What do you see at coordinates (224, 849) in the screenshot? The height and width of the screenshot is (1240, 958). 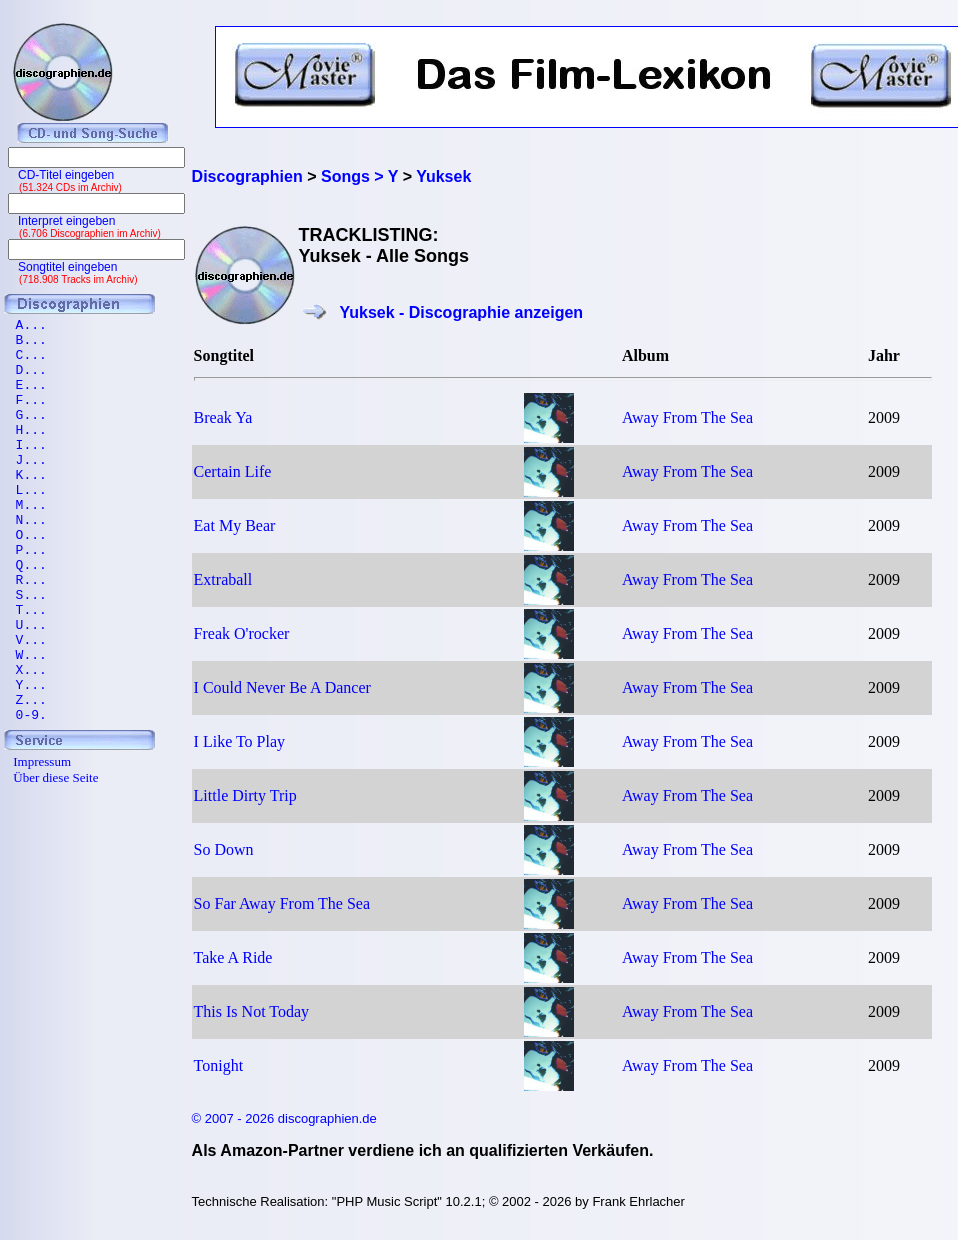 I see `So Down` at bounding box center [224, 849].